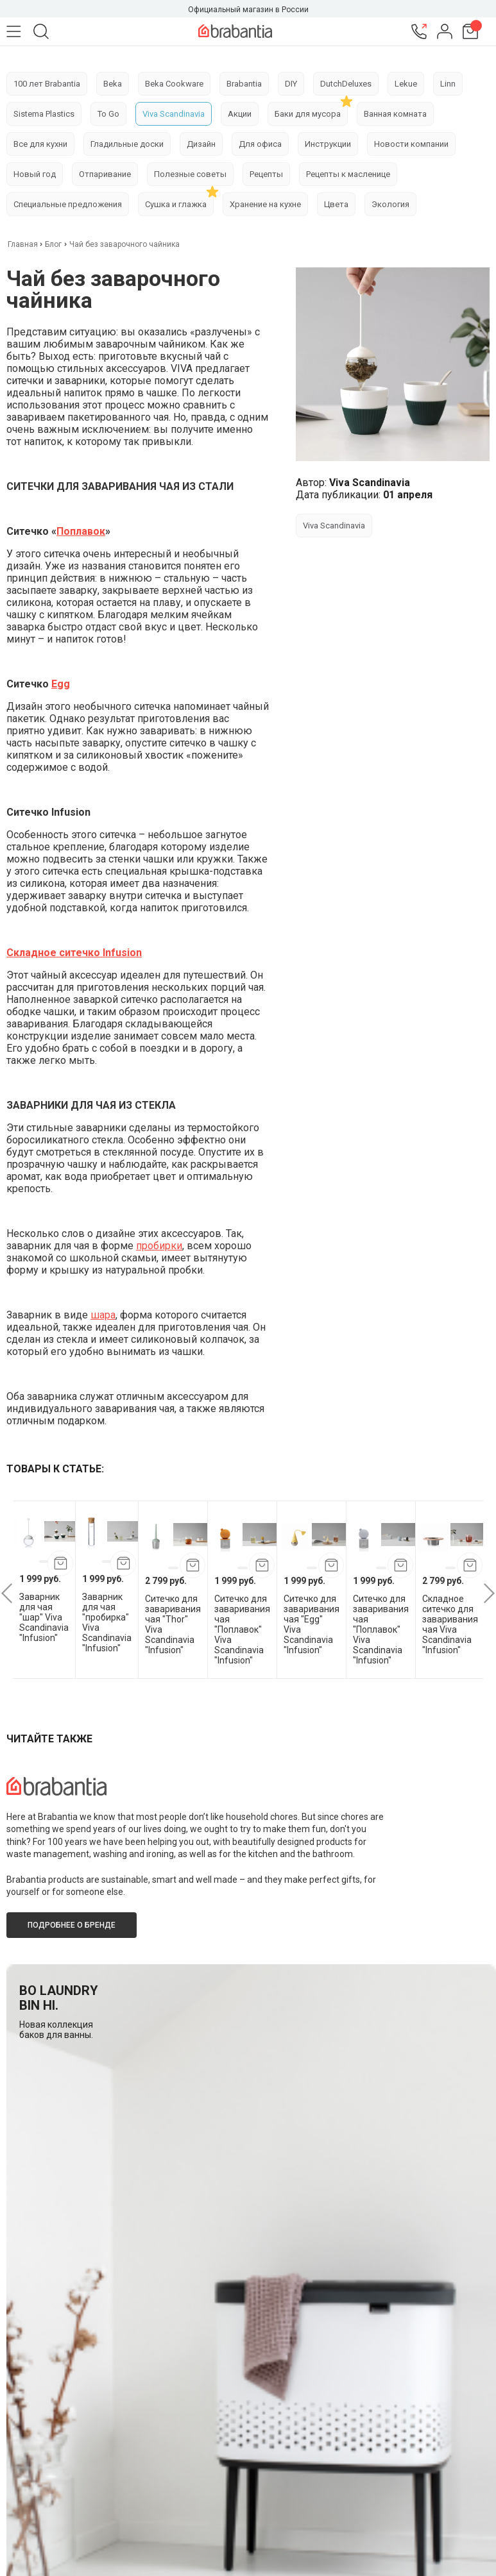  What do you see at coordinates (53, 244) in the screenshot?
I see `Блог` at bounding box center [53, 244].